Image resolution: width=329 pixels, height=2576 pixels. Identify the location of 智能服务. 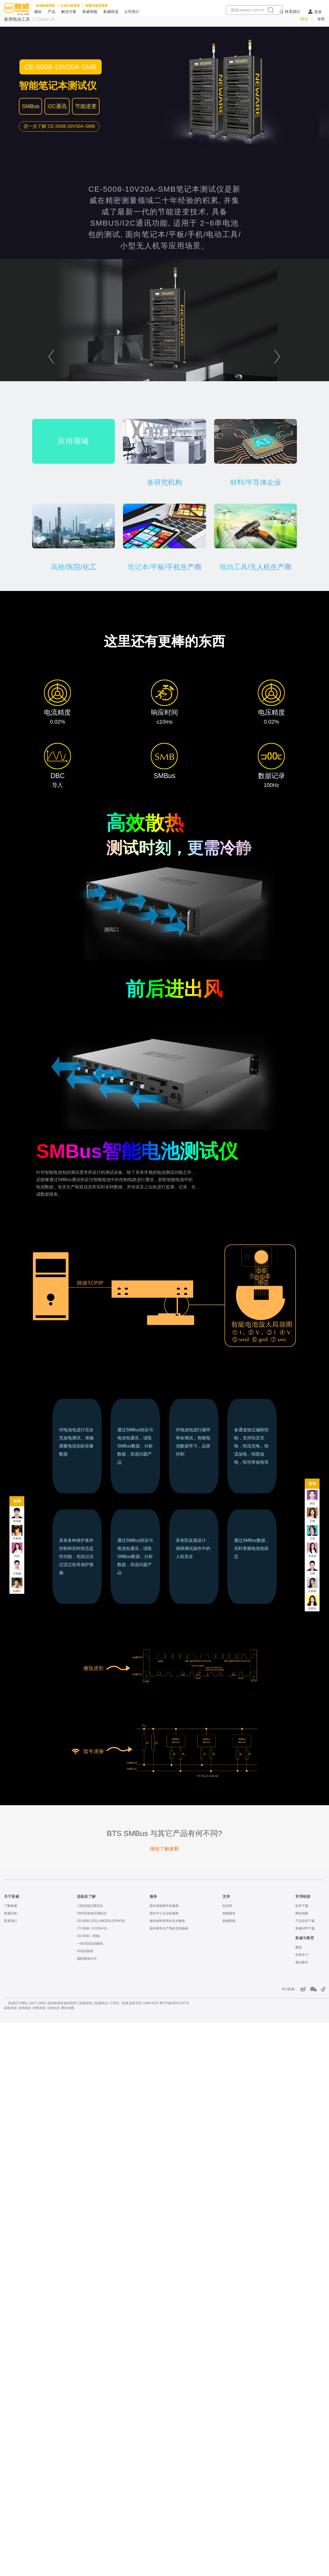
(228, 1913).